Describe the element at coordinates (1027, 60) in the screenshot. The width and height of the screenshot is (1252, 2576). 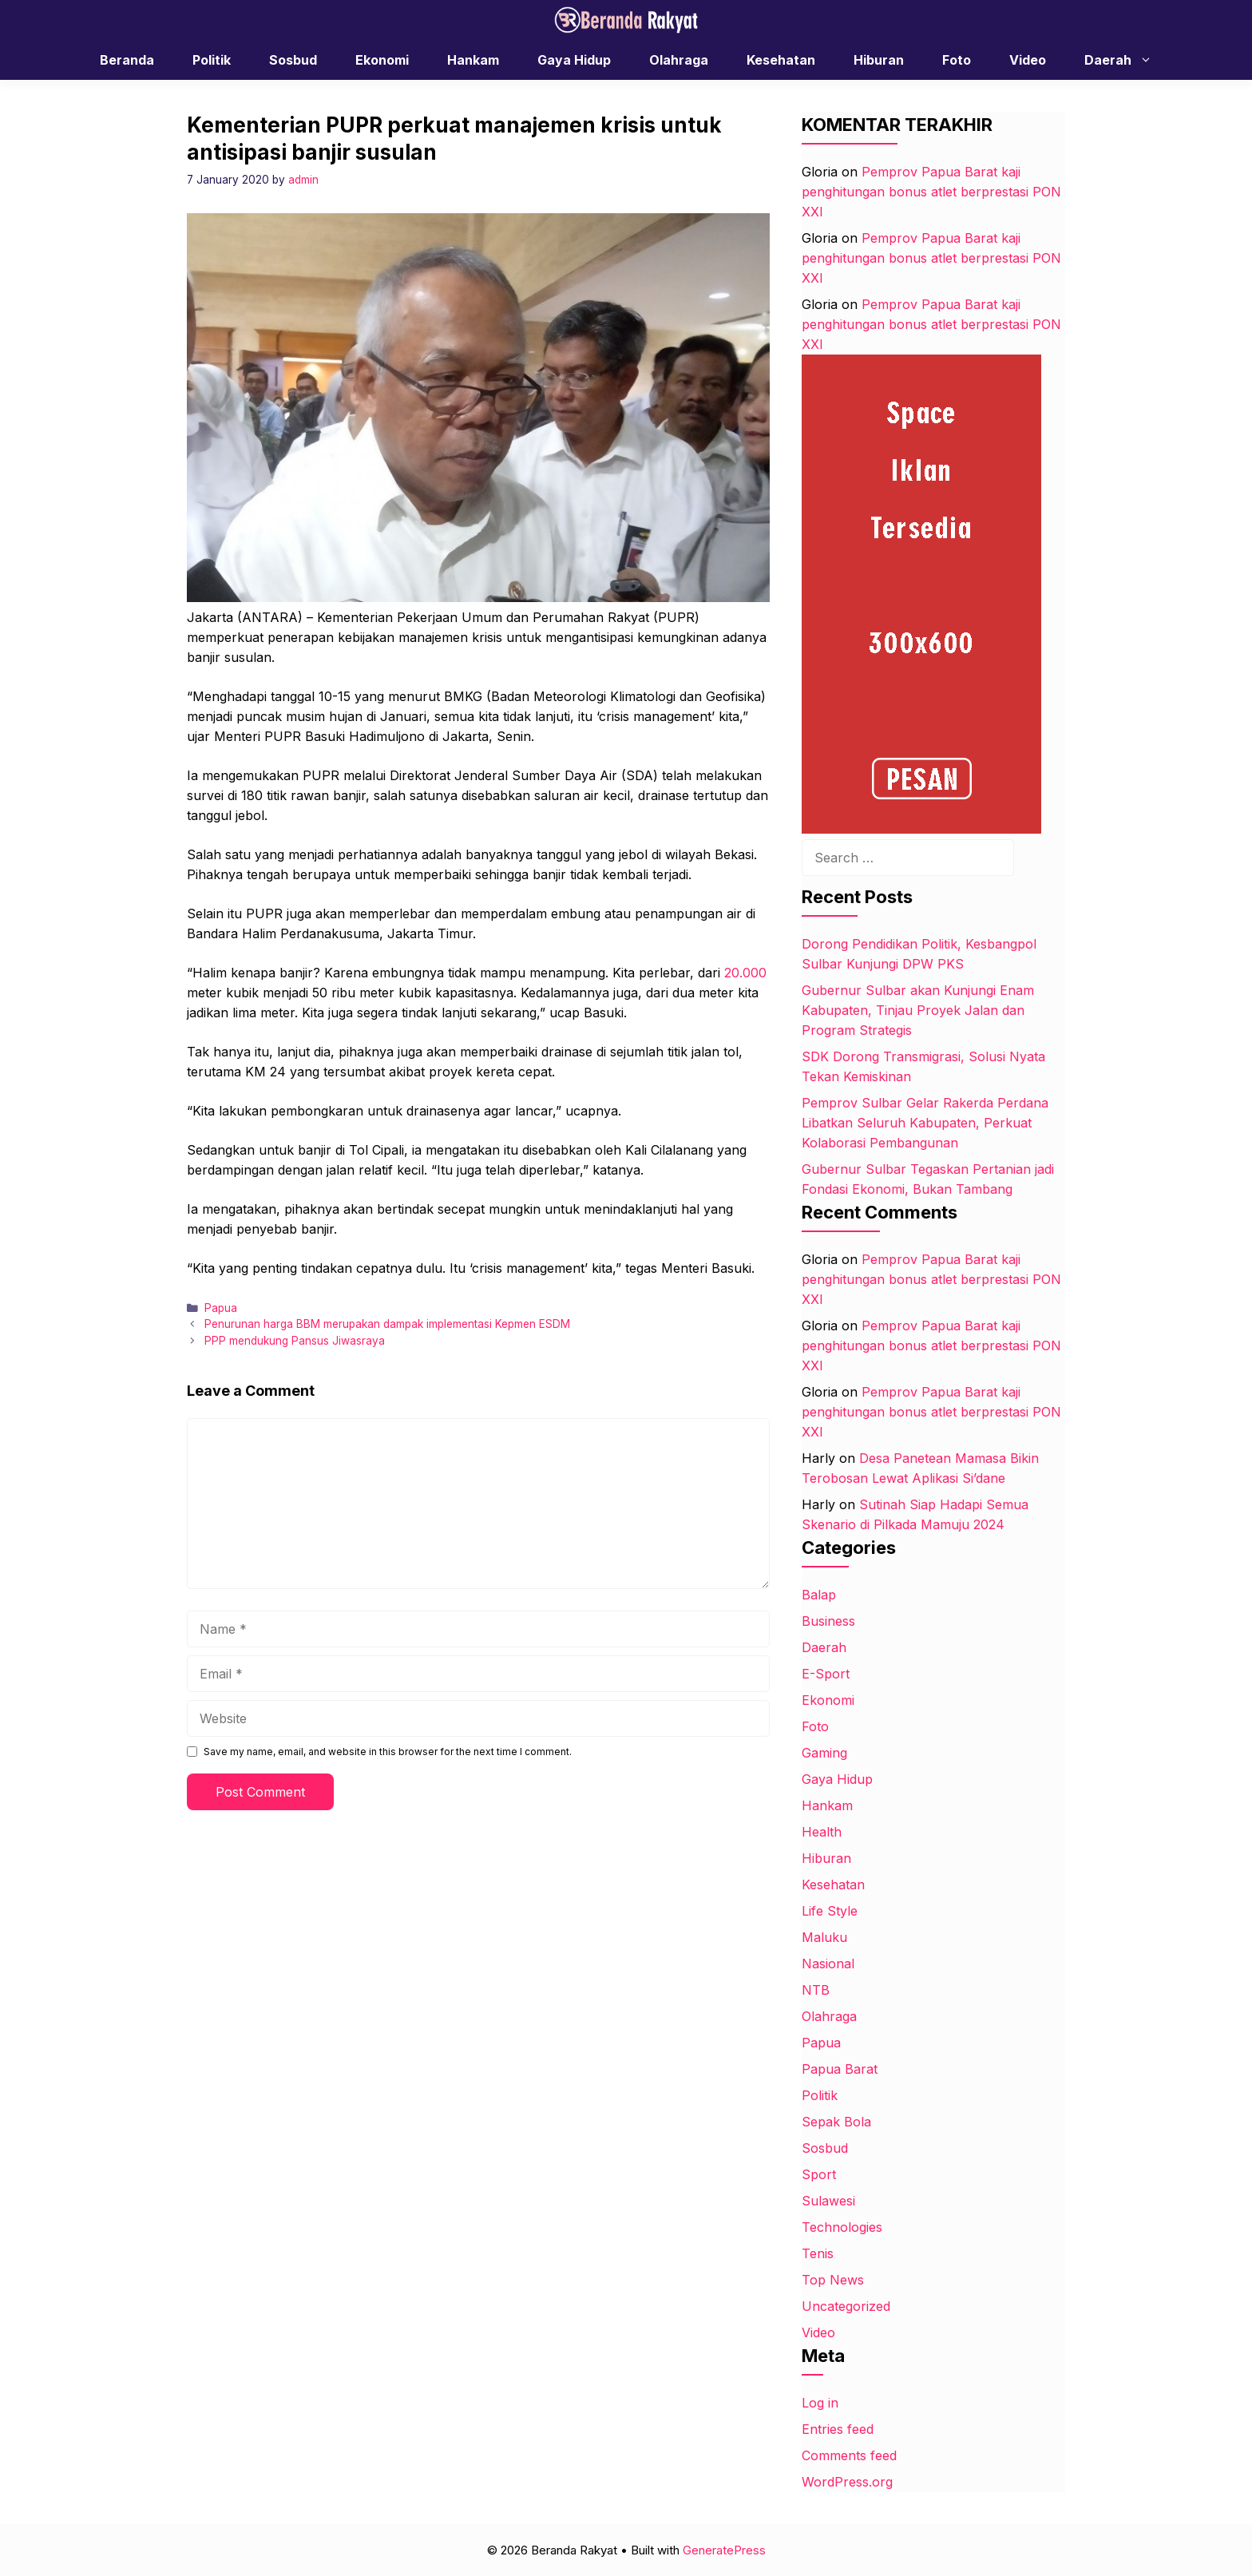
I see `Video` at that location.